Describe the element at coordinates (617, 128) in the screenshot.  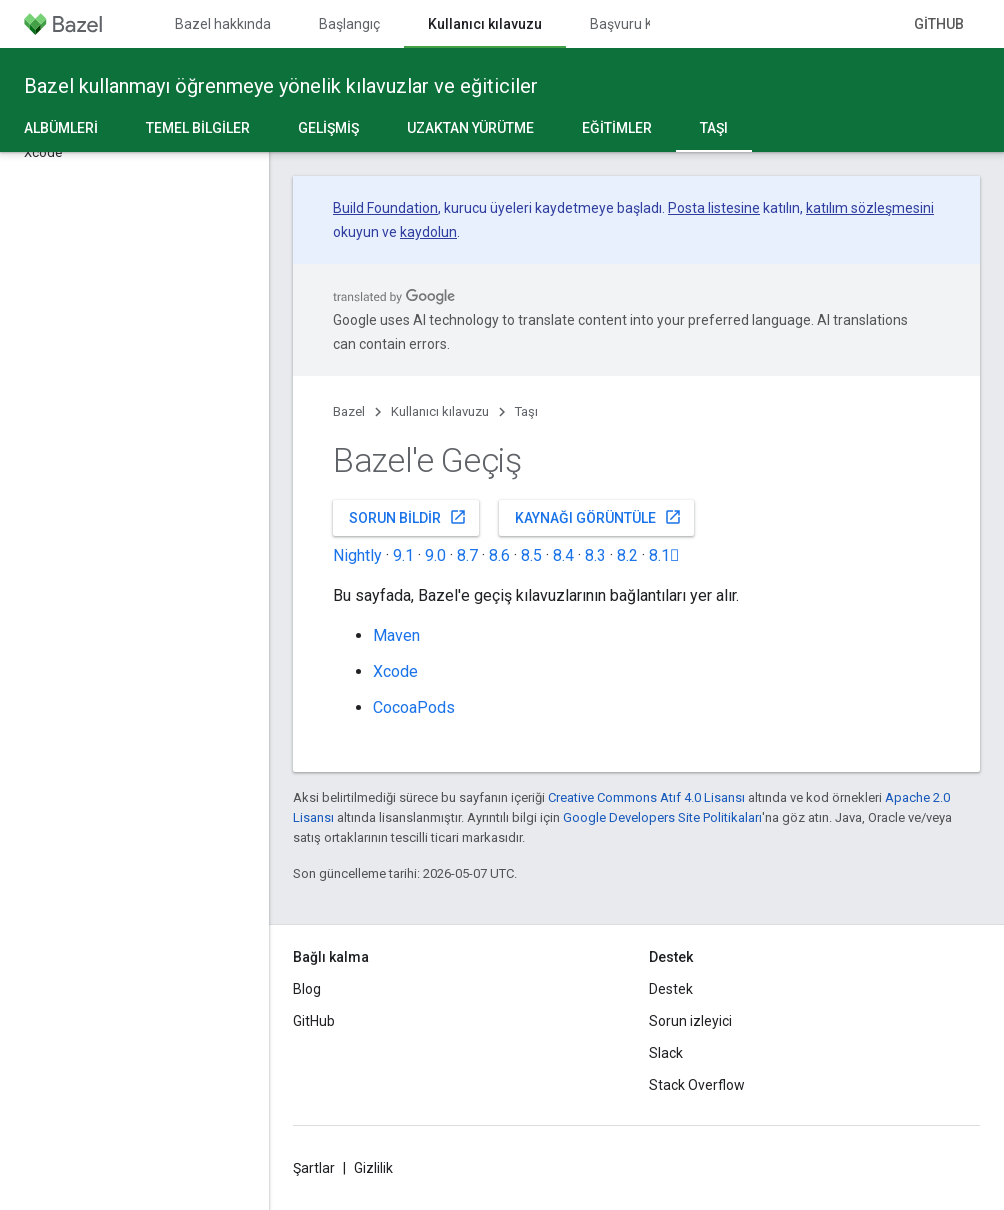
I see `Eğitimler` at that location.